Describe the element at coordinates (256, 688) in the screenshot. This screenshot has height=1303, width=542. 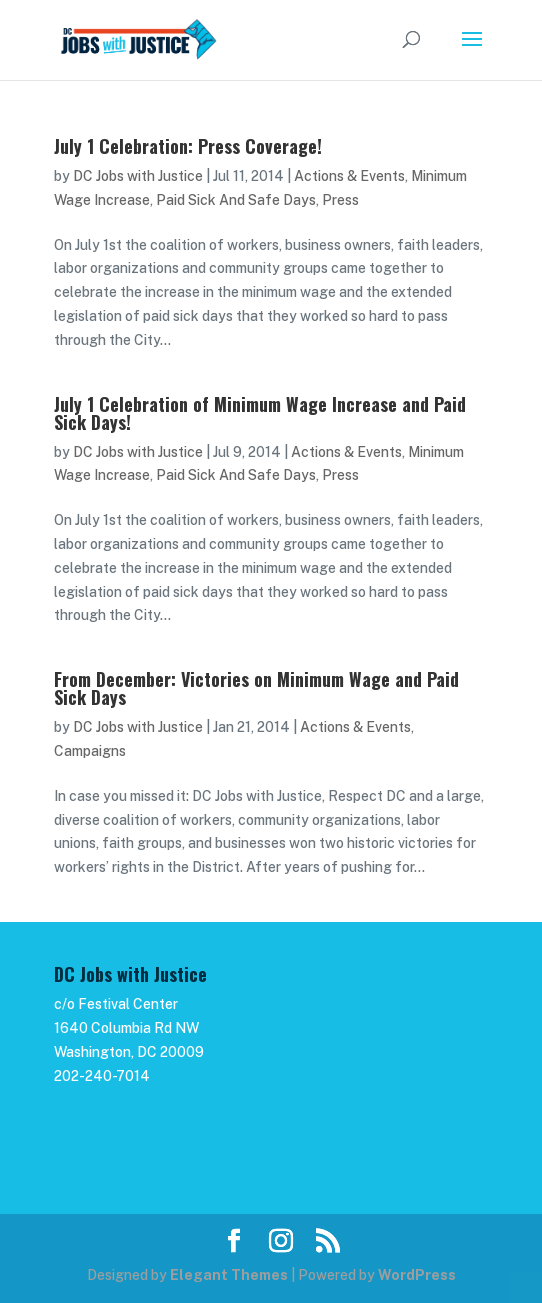
I see `From December: Victories on Minimum Wage and Paid Sick Days` at that location.